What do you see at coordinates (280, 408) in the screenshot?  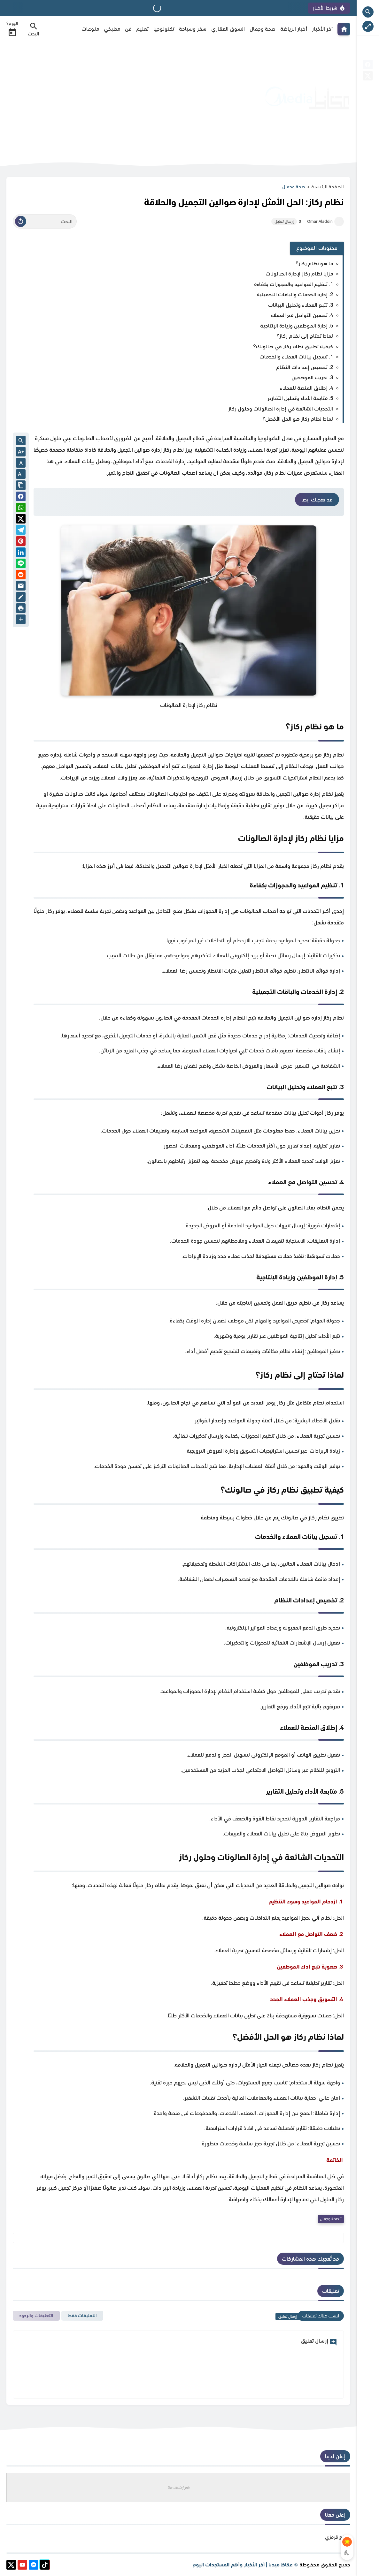 I see `التحديات الشائعة في إدارة الصالونات وحلول ركاز` at bounding box center [280, 408].